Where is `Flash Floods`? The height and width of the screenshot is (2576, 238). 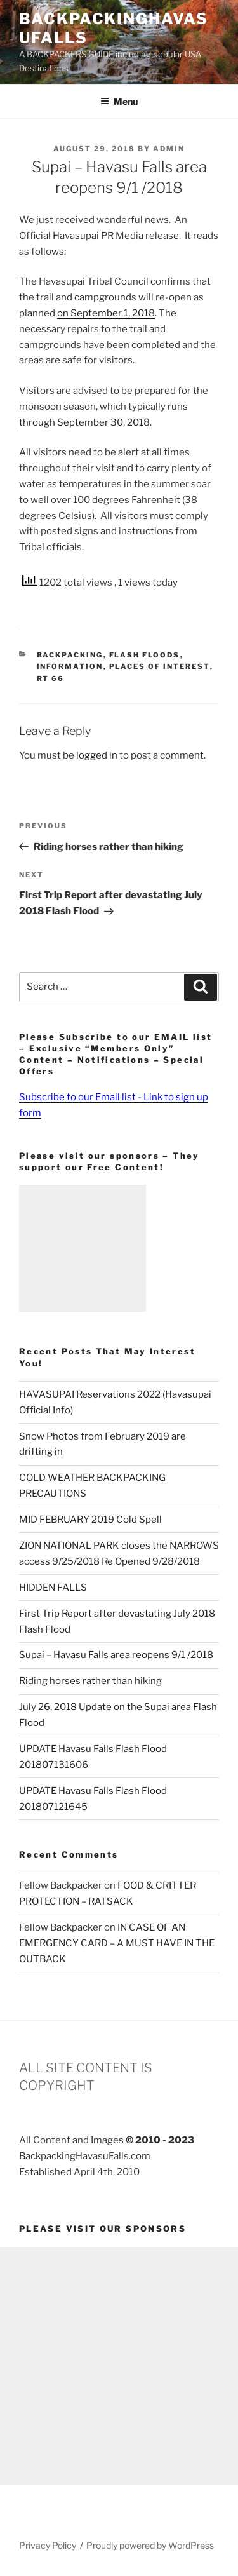 Flash Floods is located at coordinates (144, 655).